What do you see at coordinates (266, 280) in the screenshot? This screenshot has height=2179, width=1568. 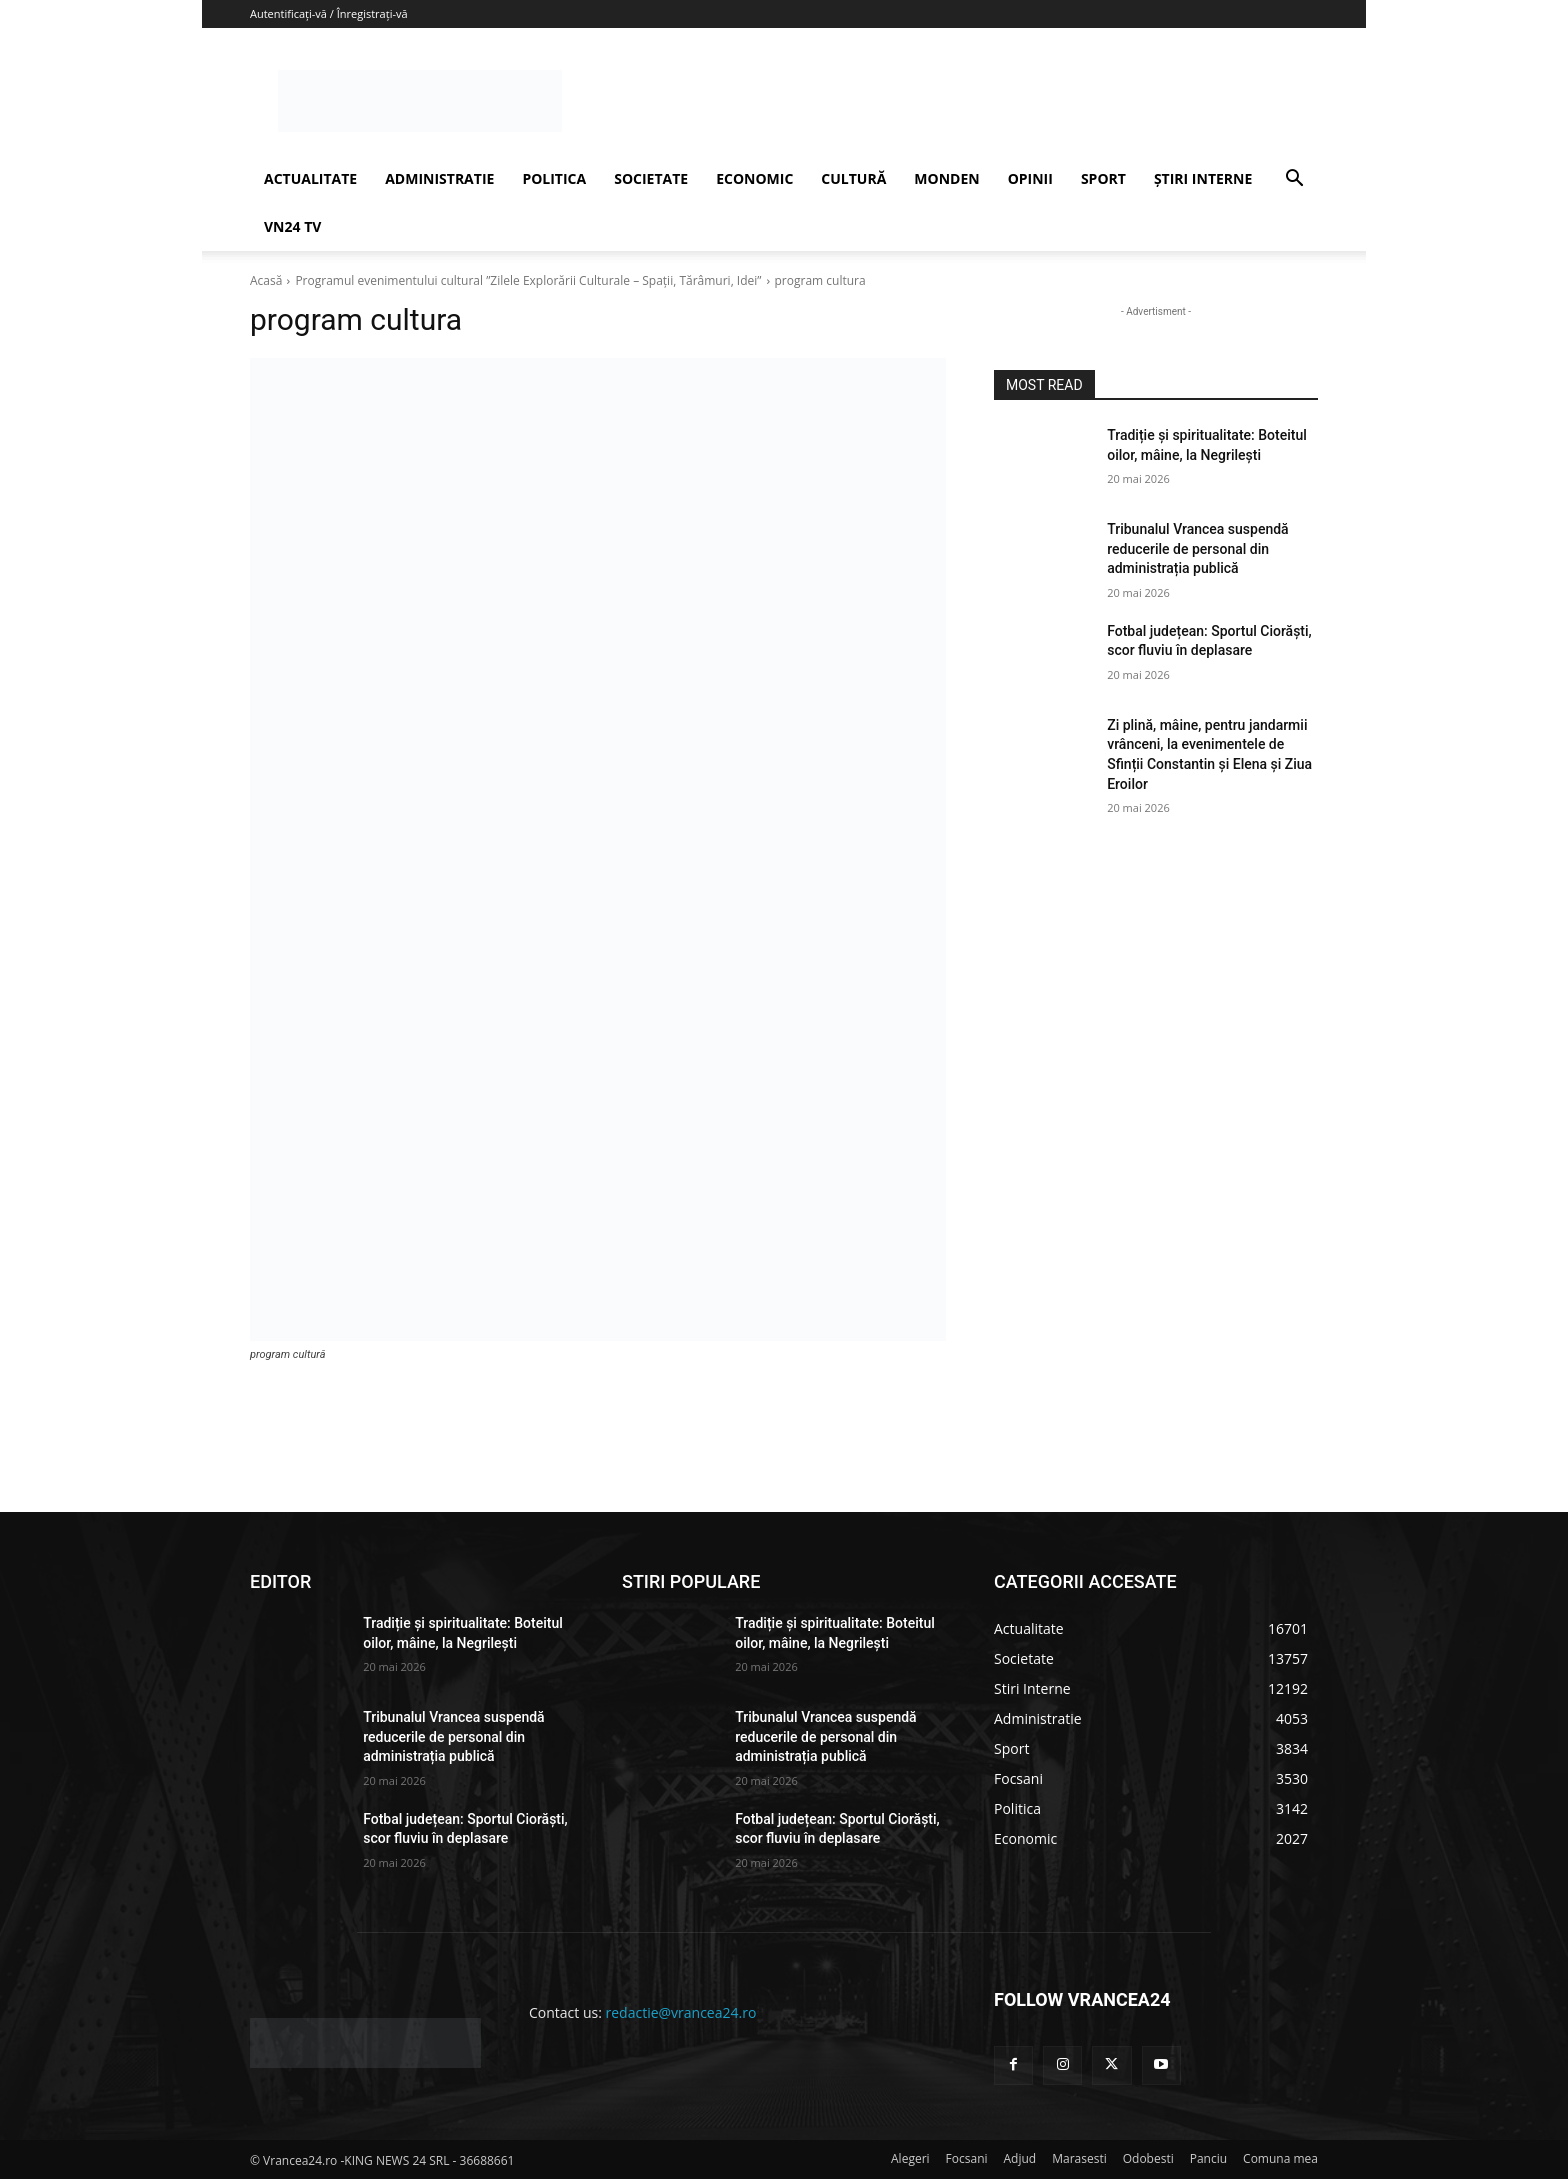 I see `Acasă` at bounding box center [266, 280].